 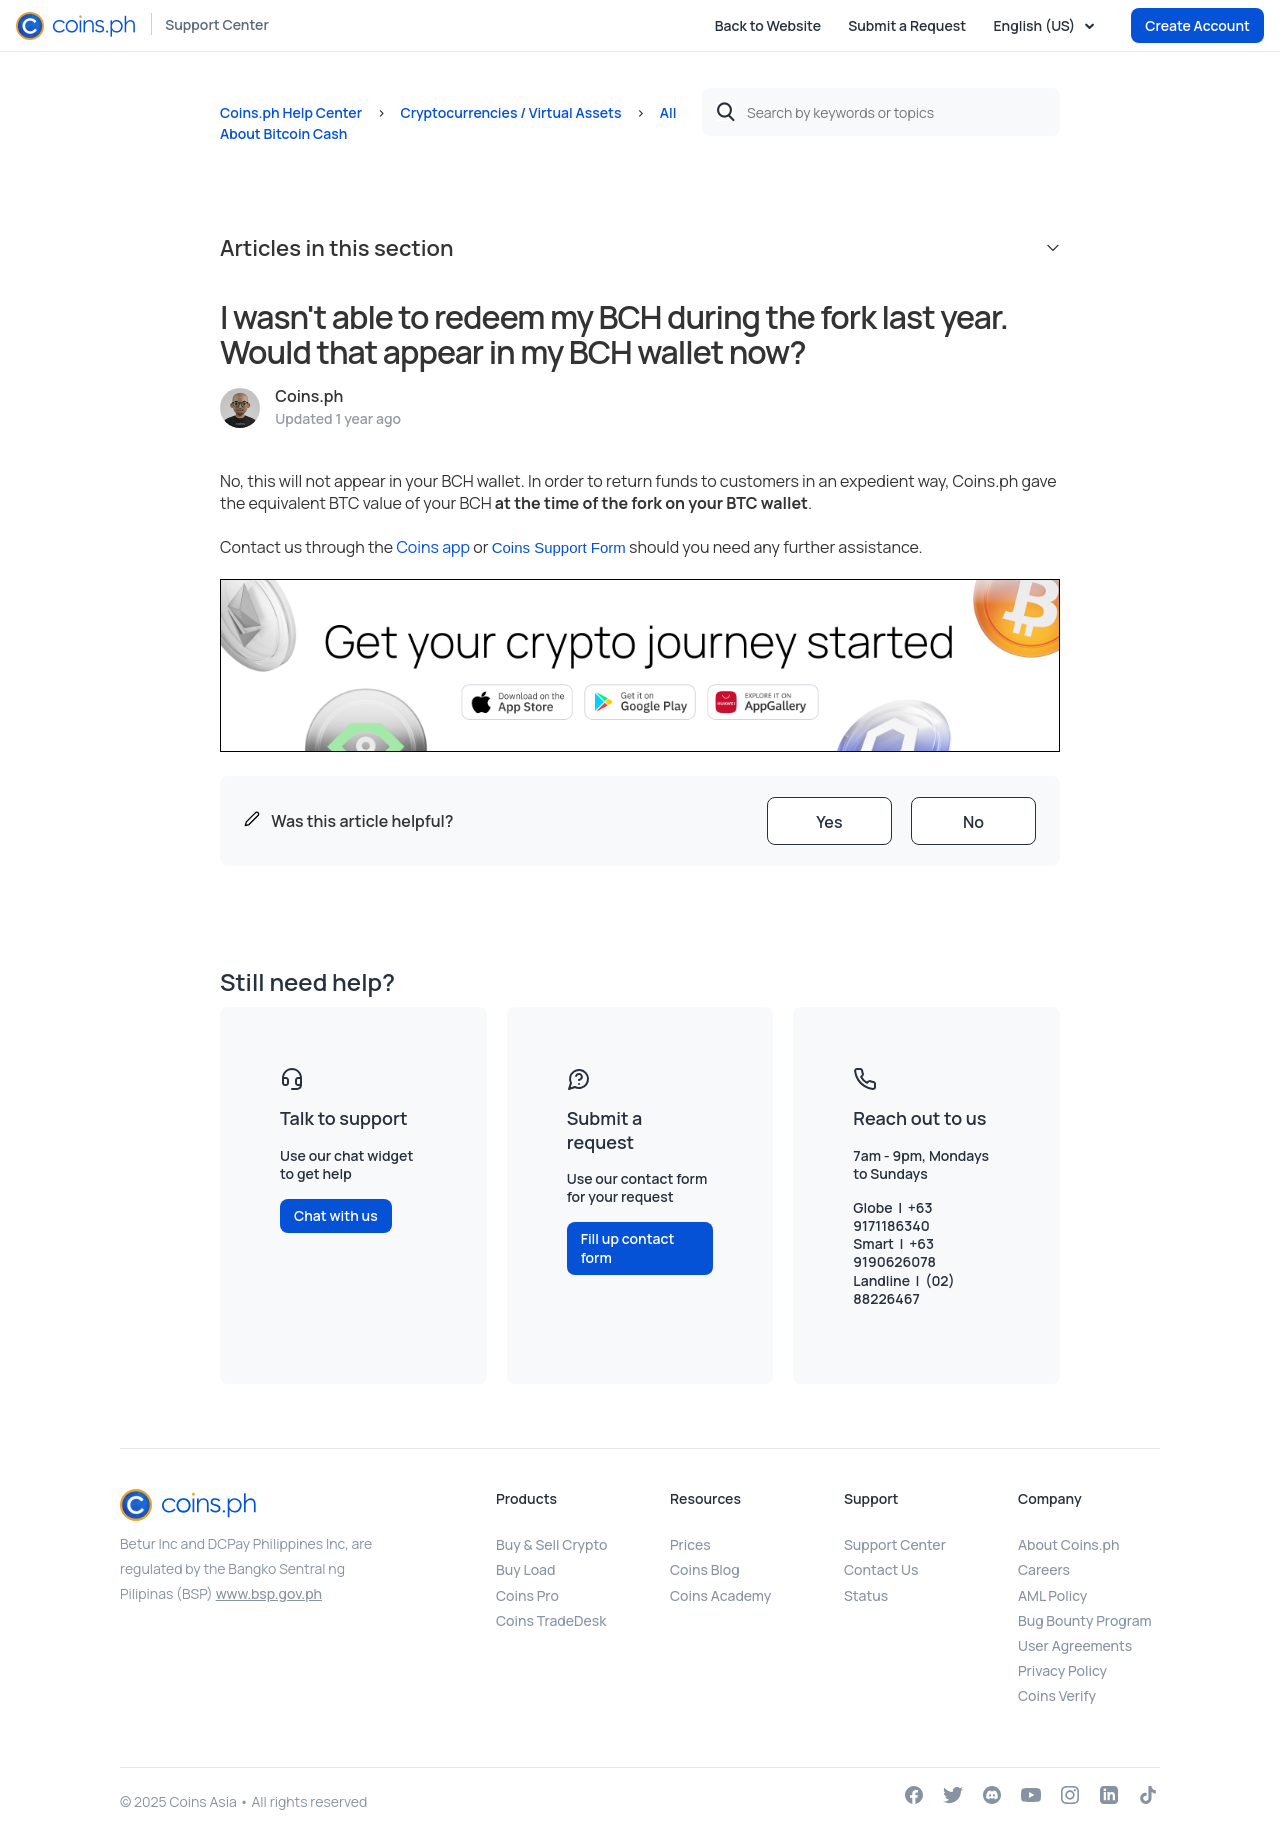 I want to click on Coins.ph Help Center, so click(x=291, y=112).